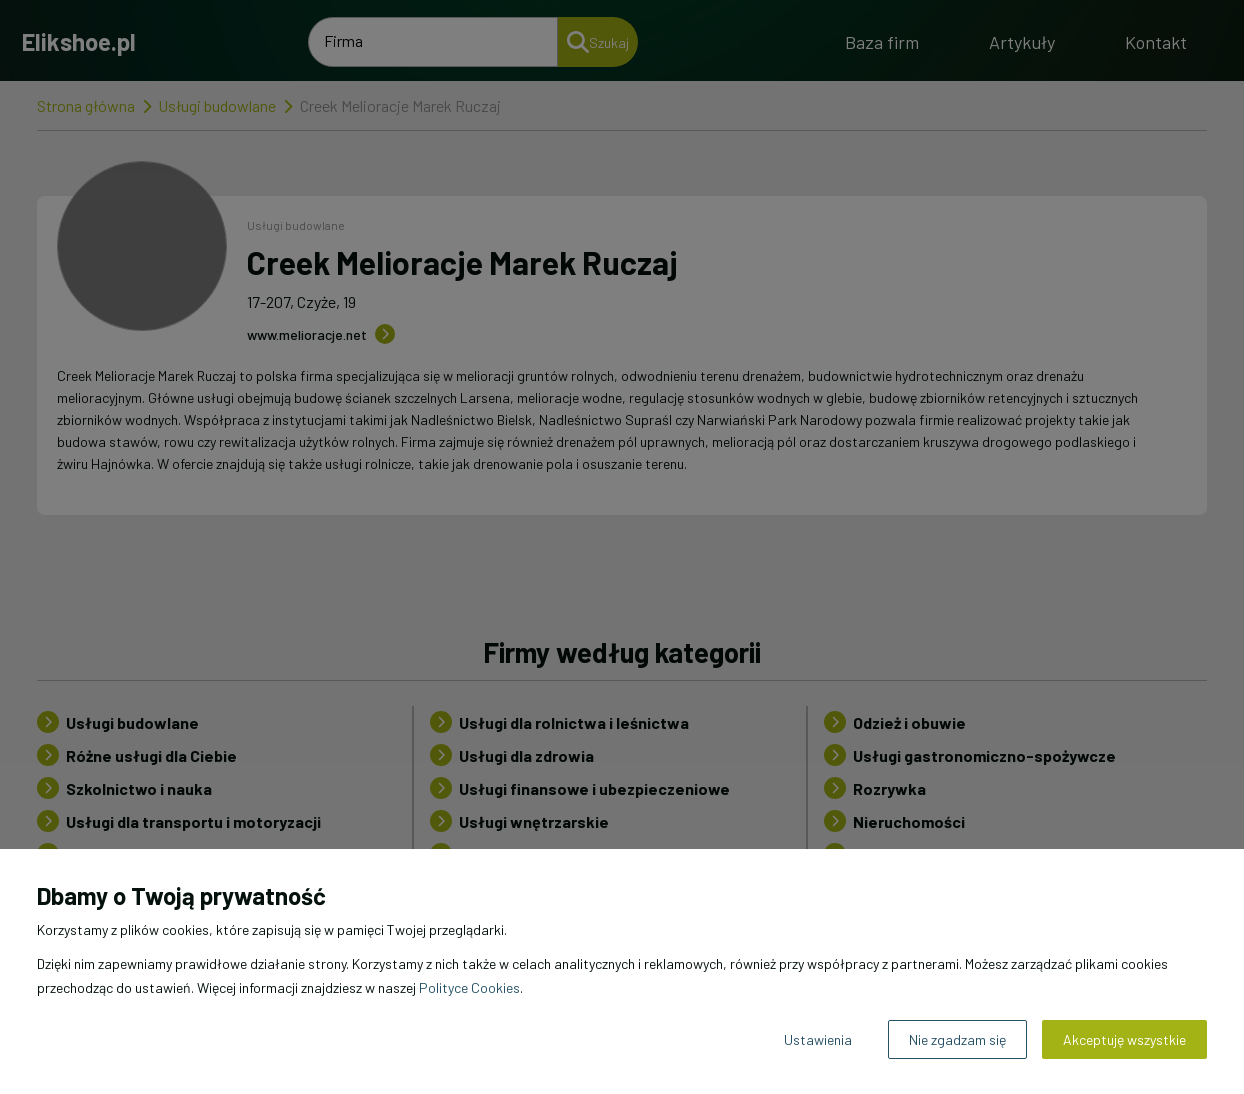 The image size is (1244, 1094). I want to click on Ustawienia, so click(818, 1039).